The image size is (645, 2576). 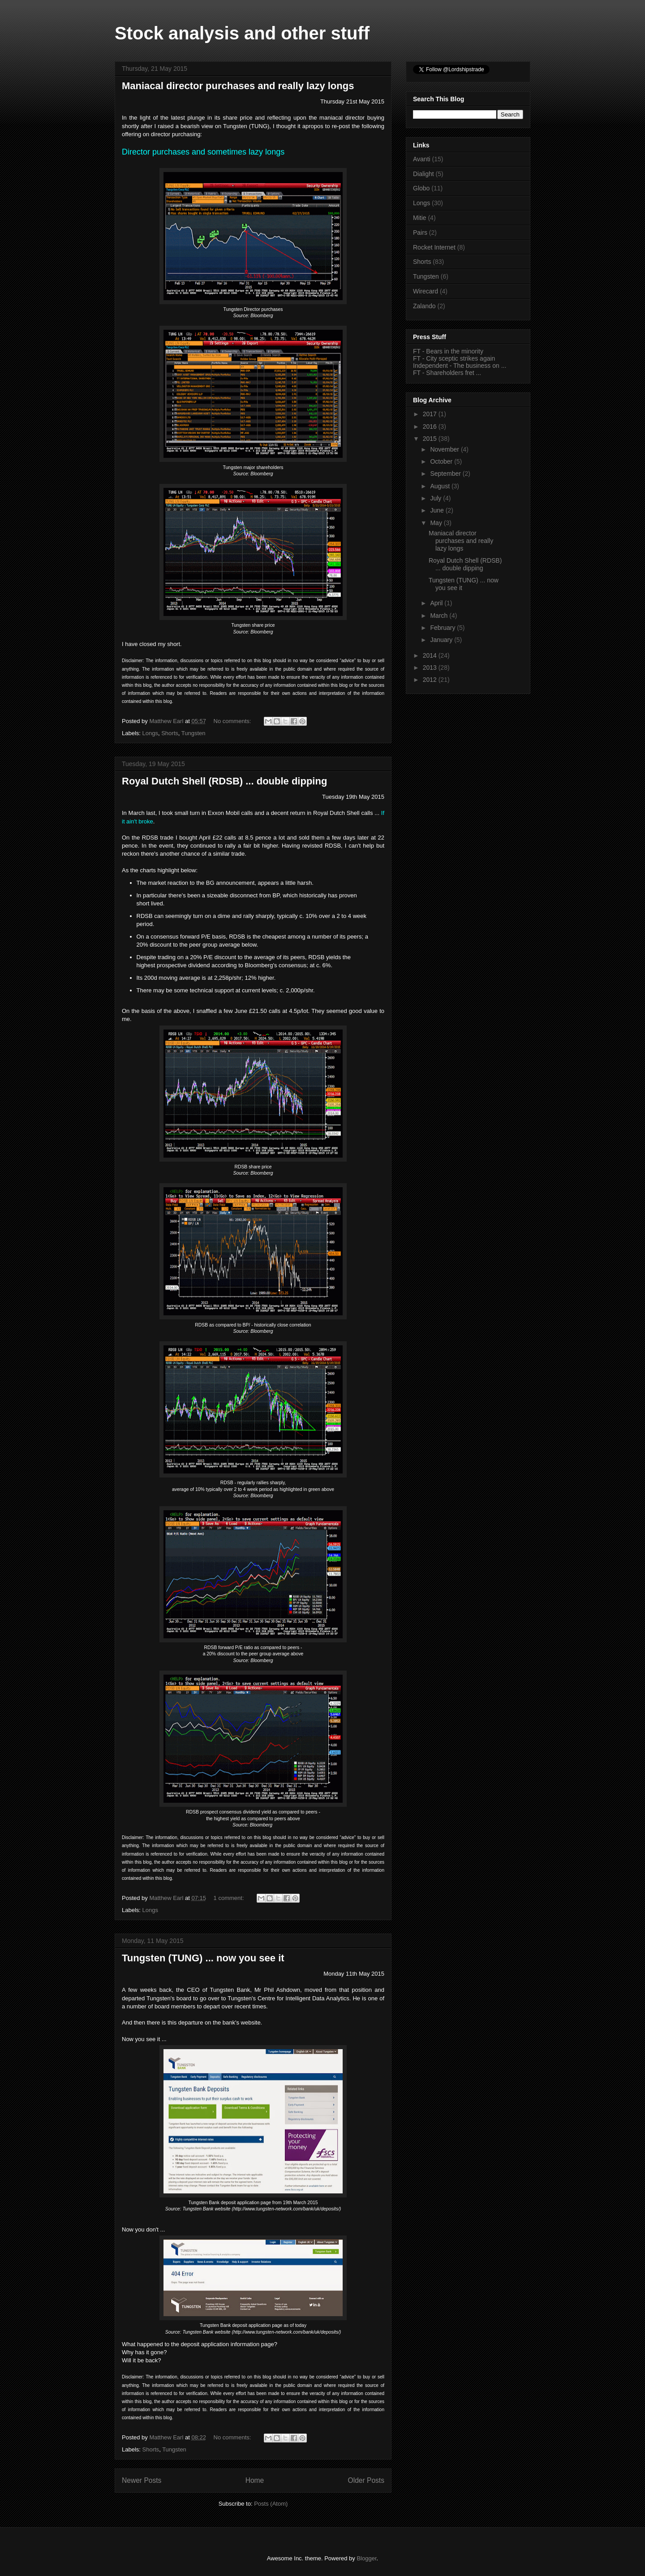 I want to click on FT - Bears in the minority, so click(x=448, y=351).